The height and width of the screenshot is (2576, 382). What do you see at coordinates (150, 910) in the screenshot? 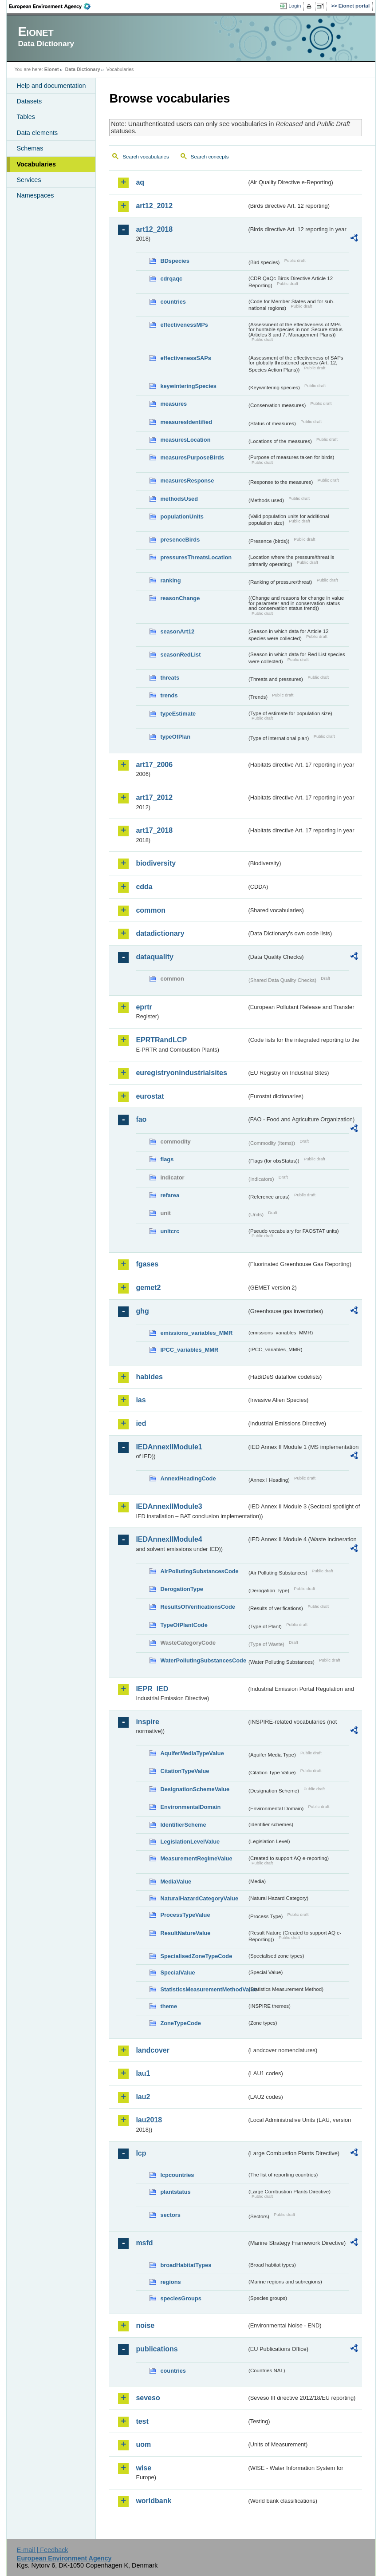
I see `common` at bounding box center [150, 910].